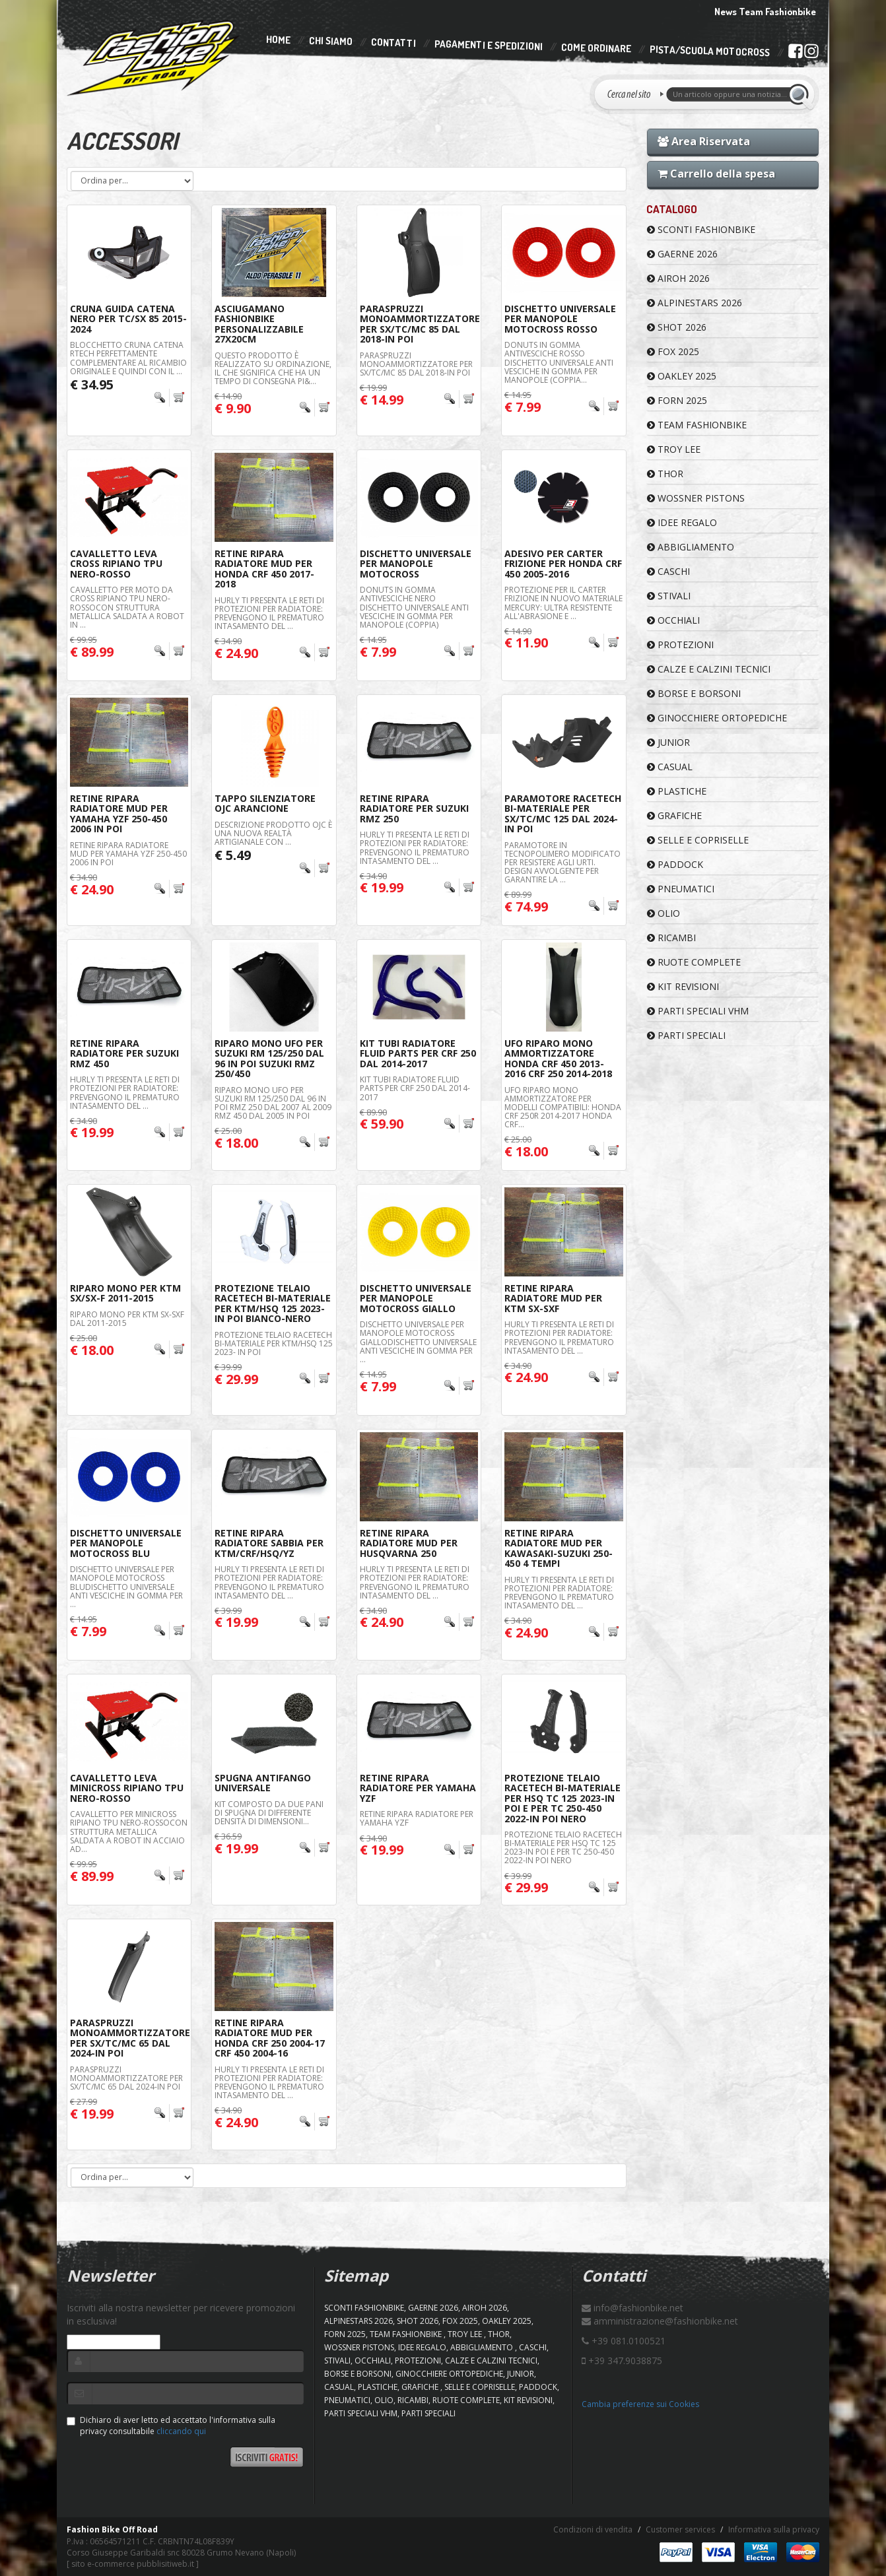 The height and width of the screenshot is (2576, 886). What do you see at coordinates (663, 913) in the screenshot?
I see `OLIO` at bounding box center [663, 913].